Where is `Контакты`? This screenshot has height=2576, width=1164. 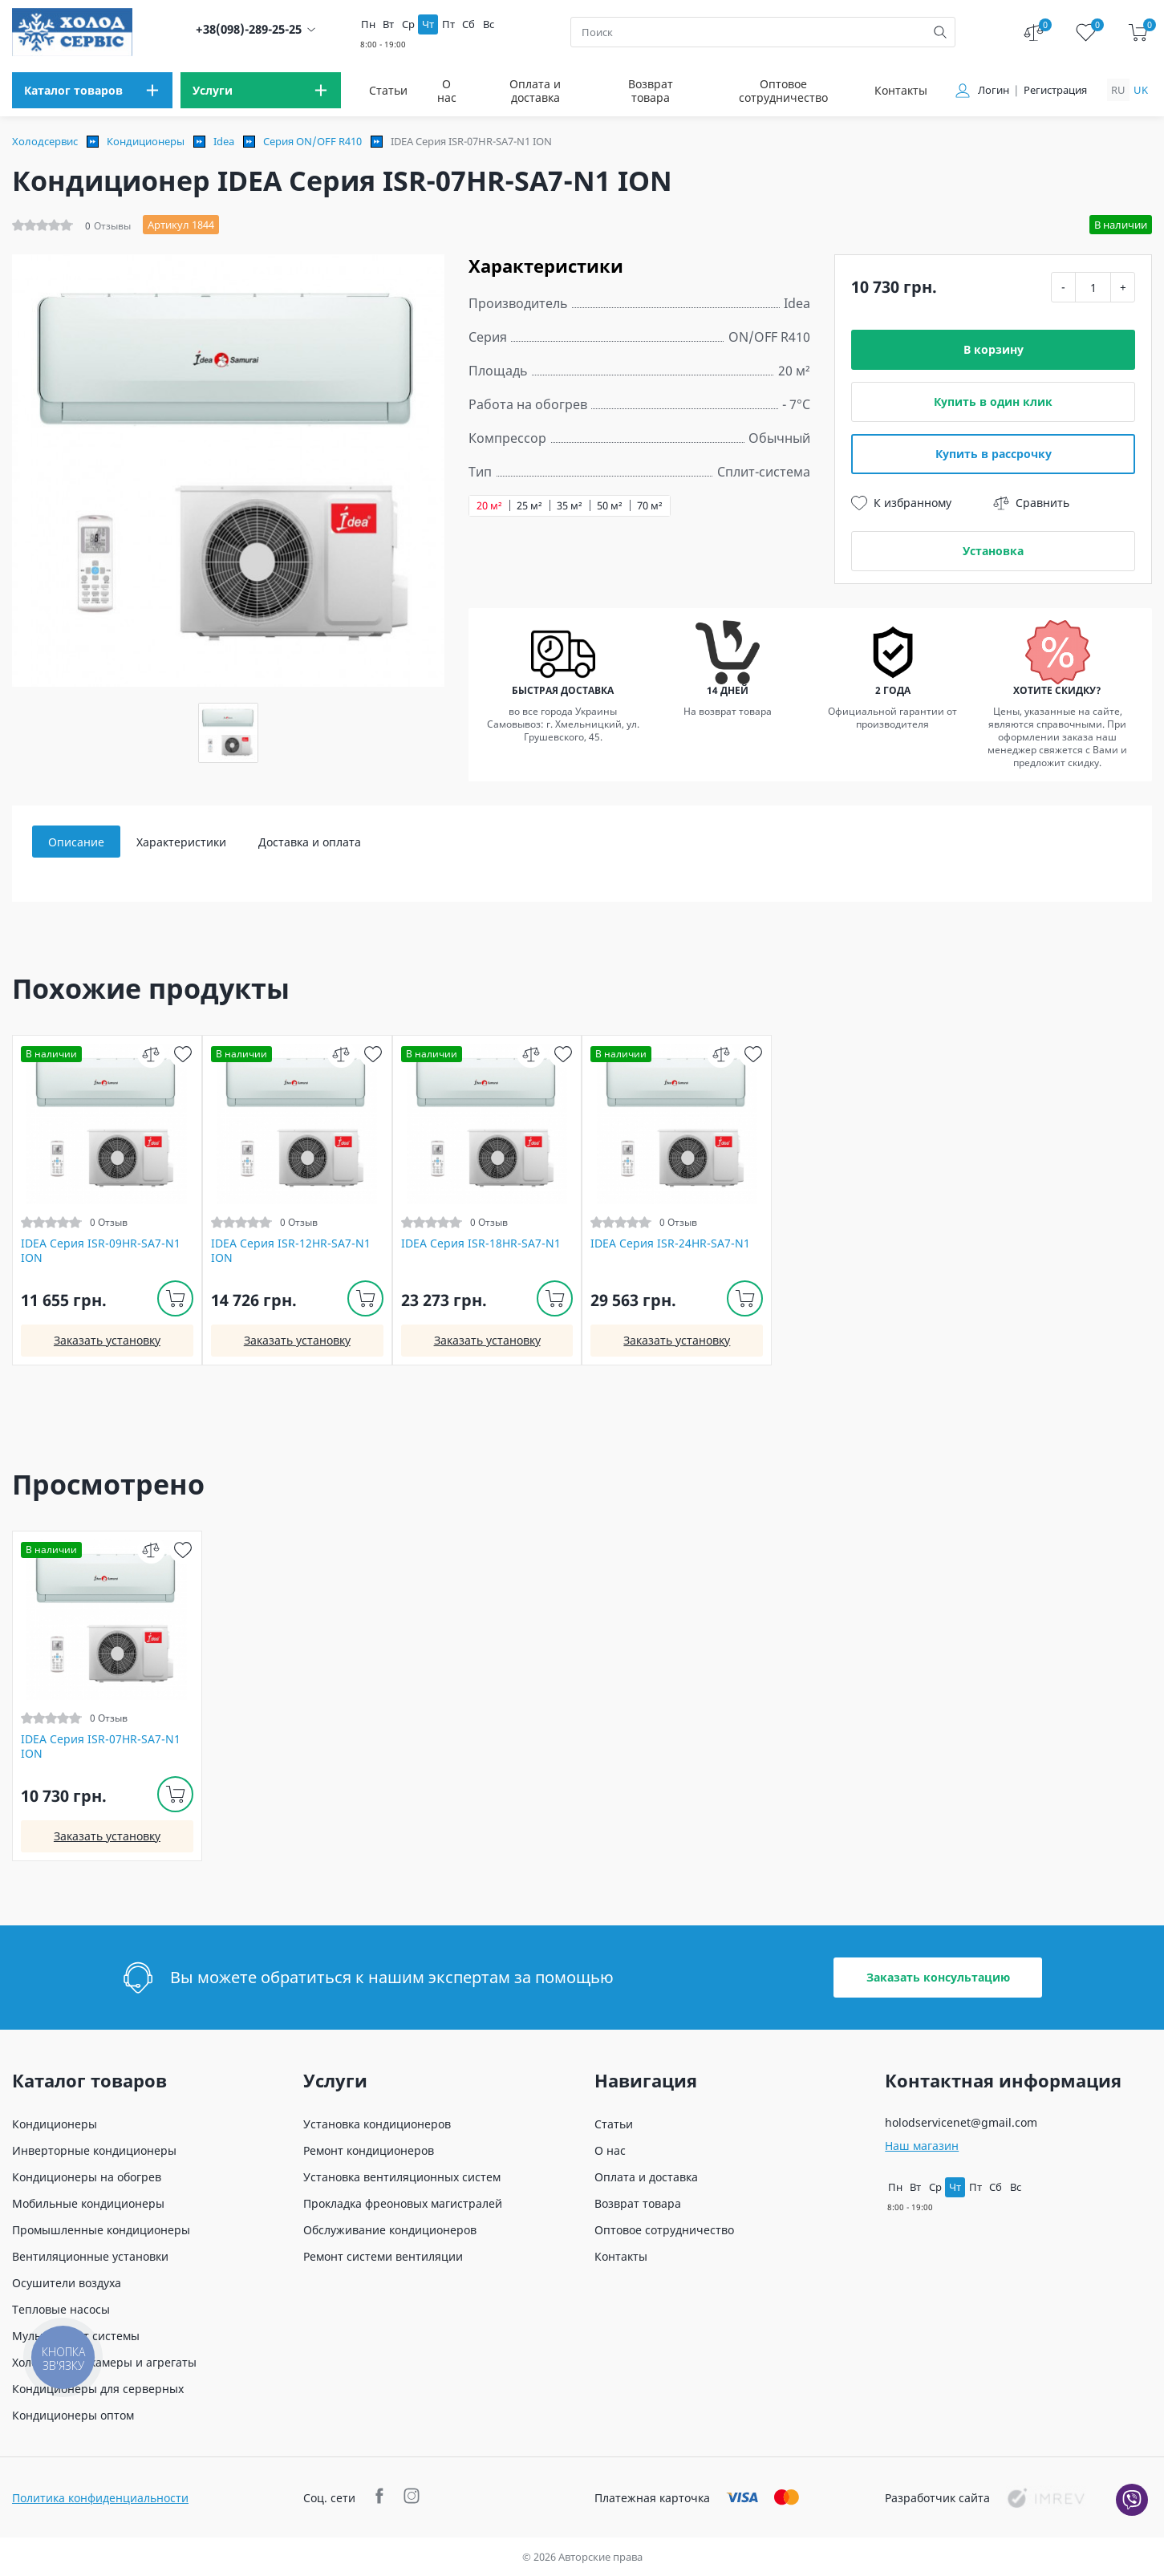 Контакты is located at coordinates (900, 90).